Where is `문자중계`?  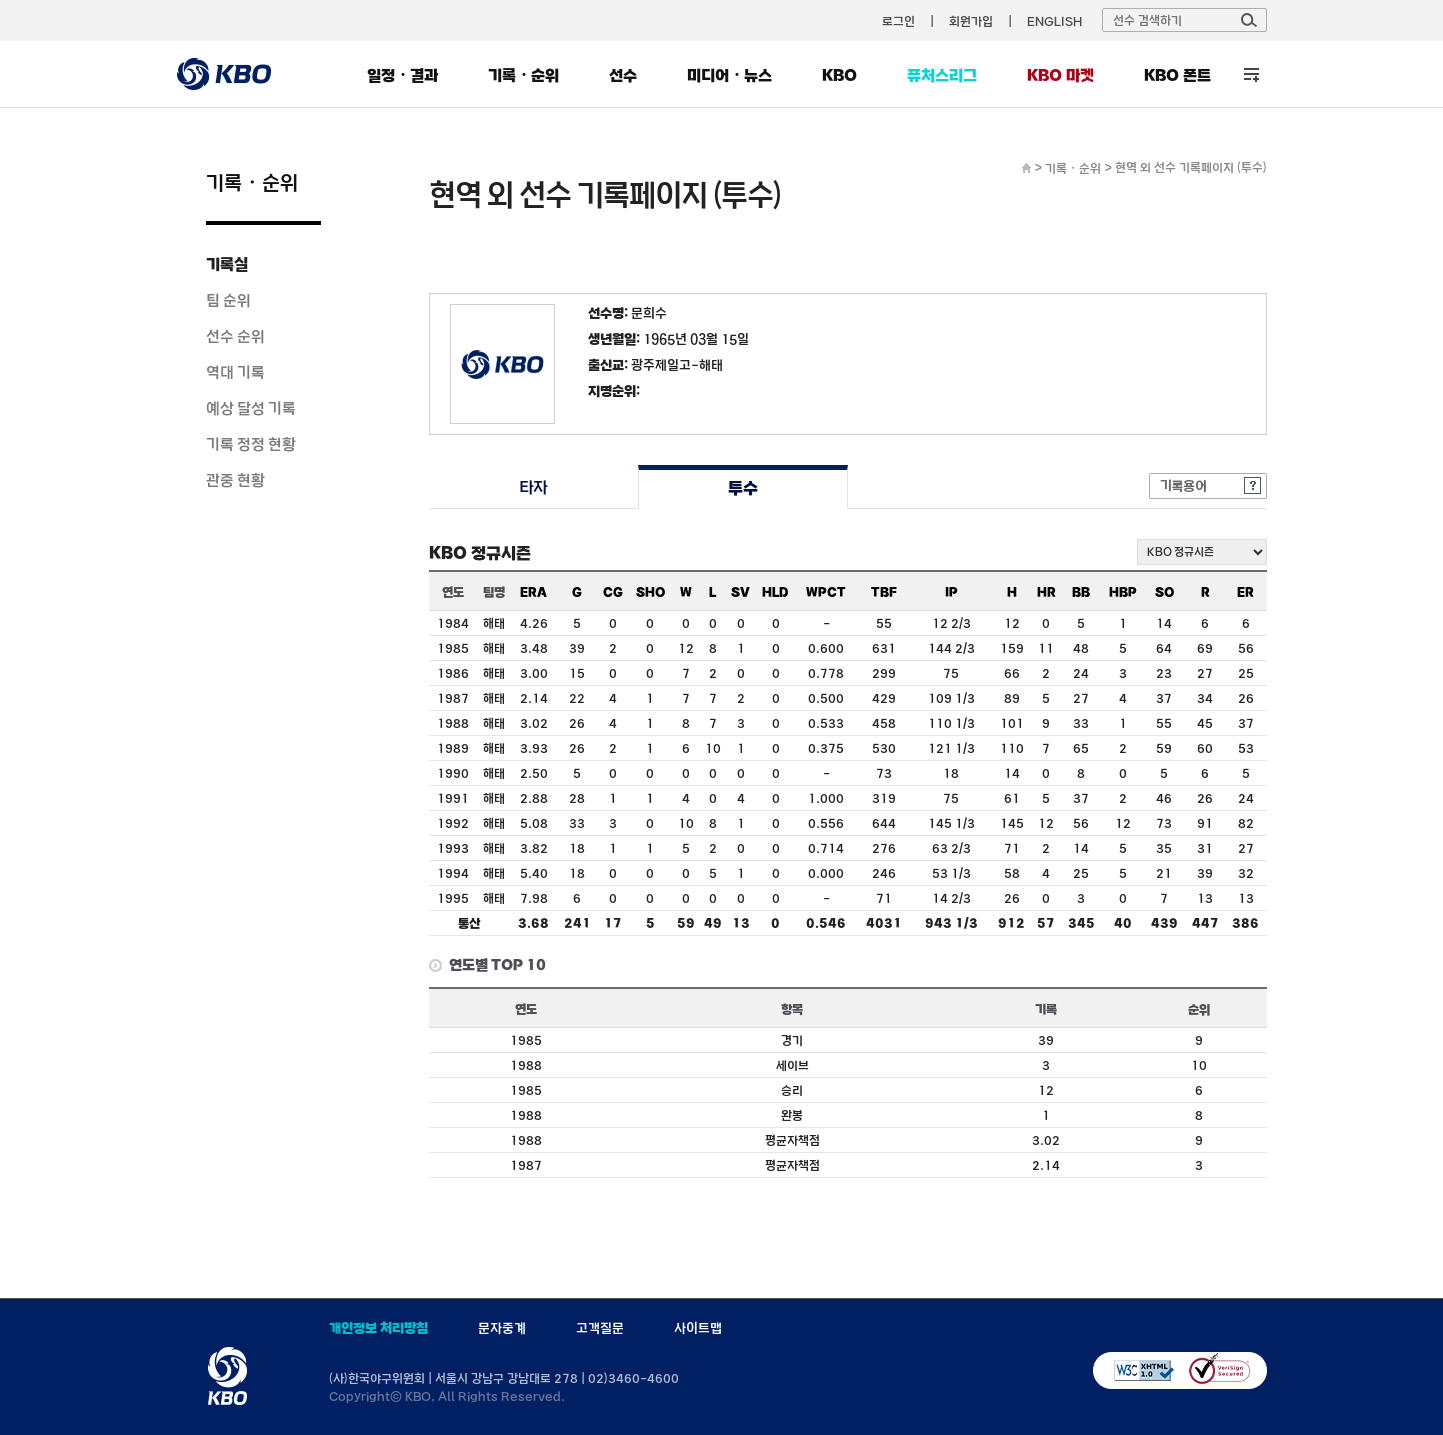
문자중계 is located at coordinates (502, 1328).